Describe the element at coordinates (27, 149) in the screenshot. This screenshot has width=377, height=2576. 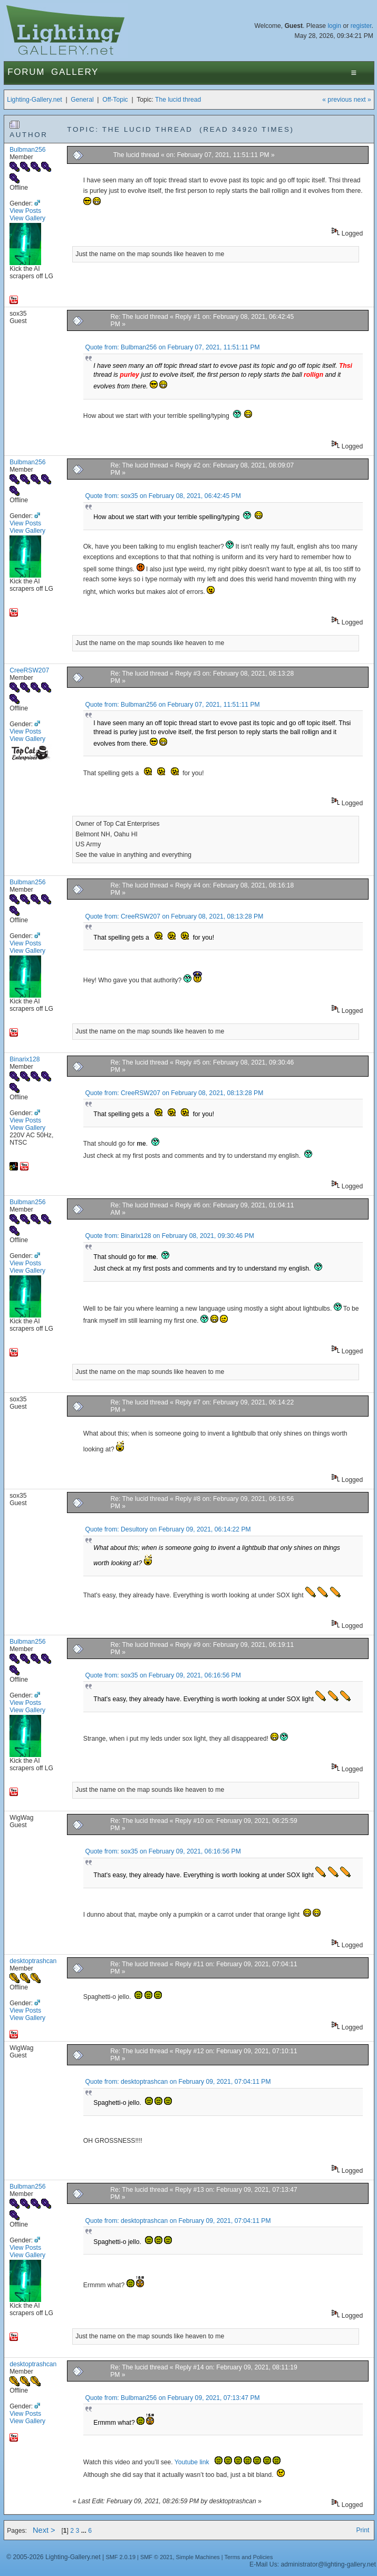
I see `Bulbman256` at that location.